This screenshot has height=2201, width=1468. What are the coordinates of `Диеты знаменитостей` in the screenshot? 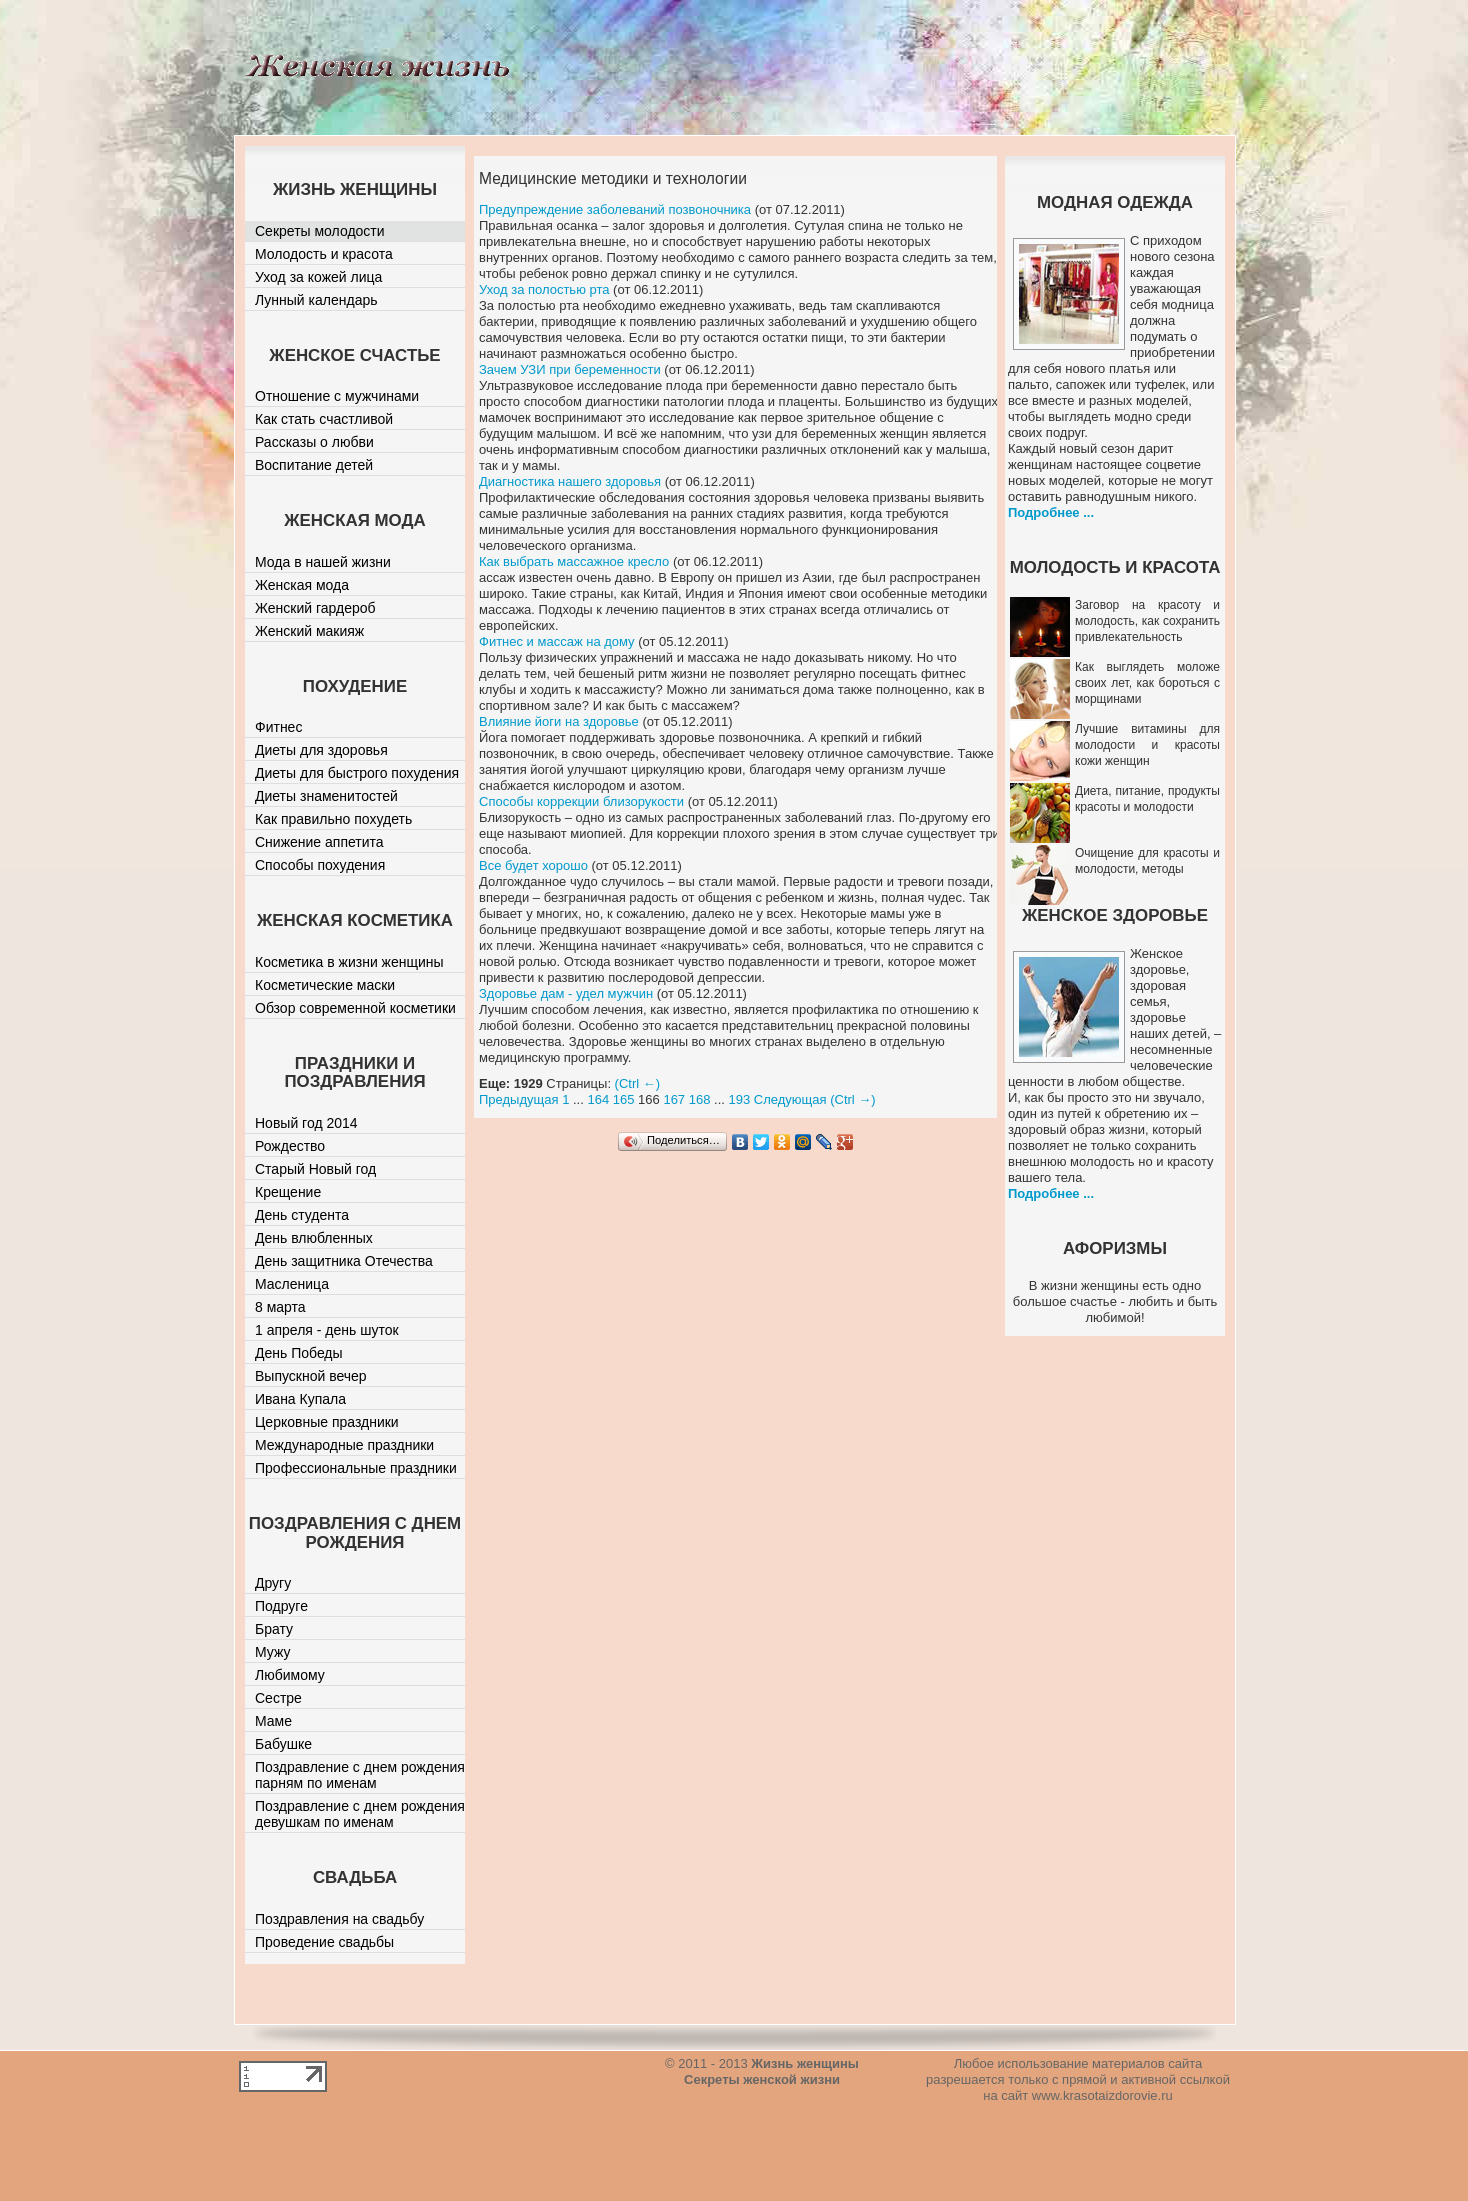 It's located at (326, 796).